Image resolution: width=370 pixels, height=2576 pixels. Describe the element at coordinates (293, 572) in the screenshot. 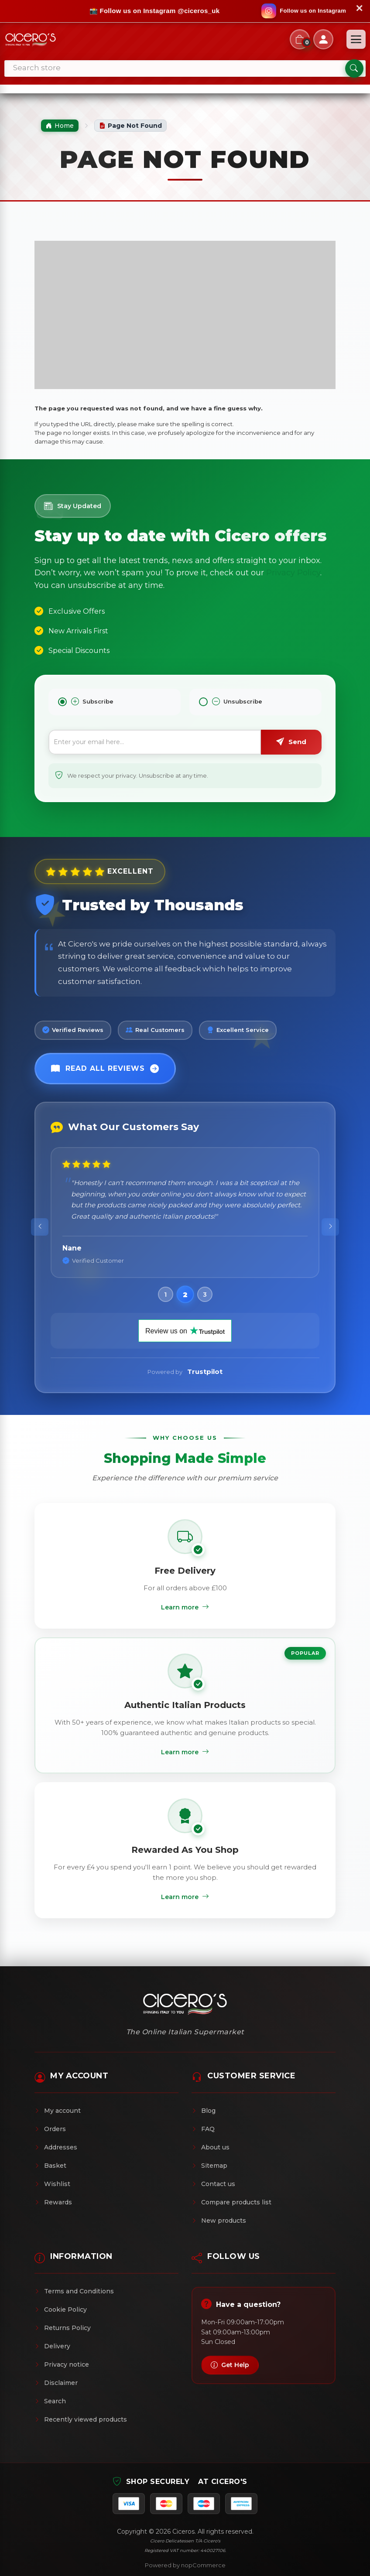

I see `Privacy Policy` at that location.